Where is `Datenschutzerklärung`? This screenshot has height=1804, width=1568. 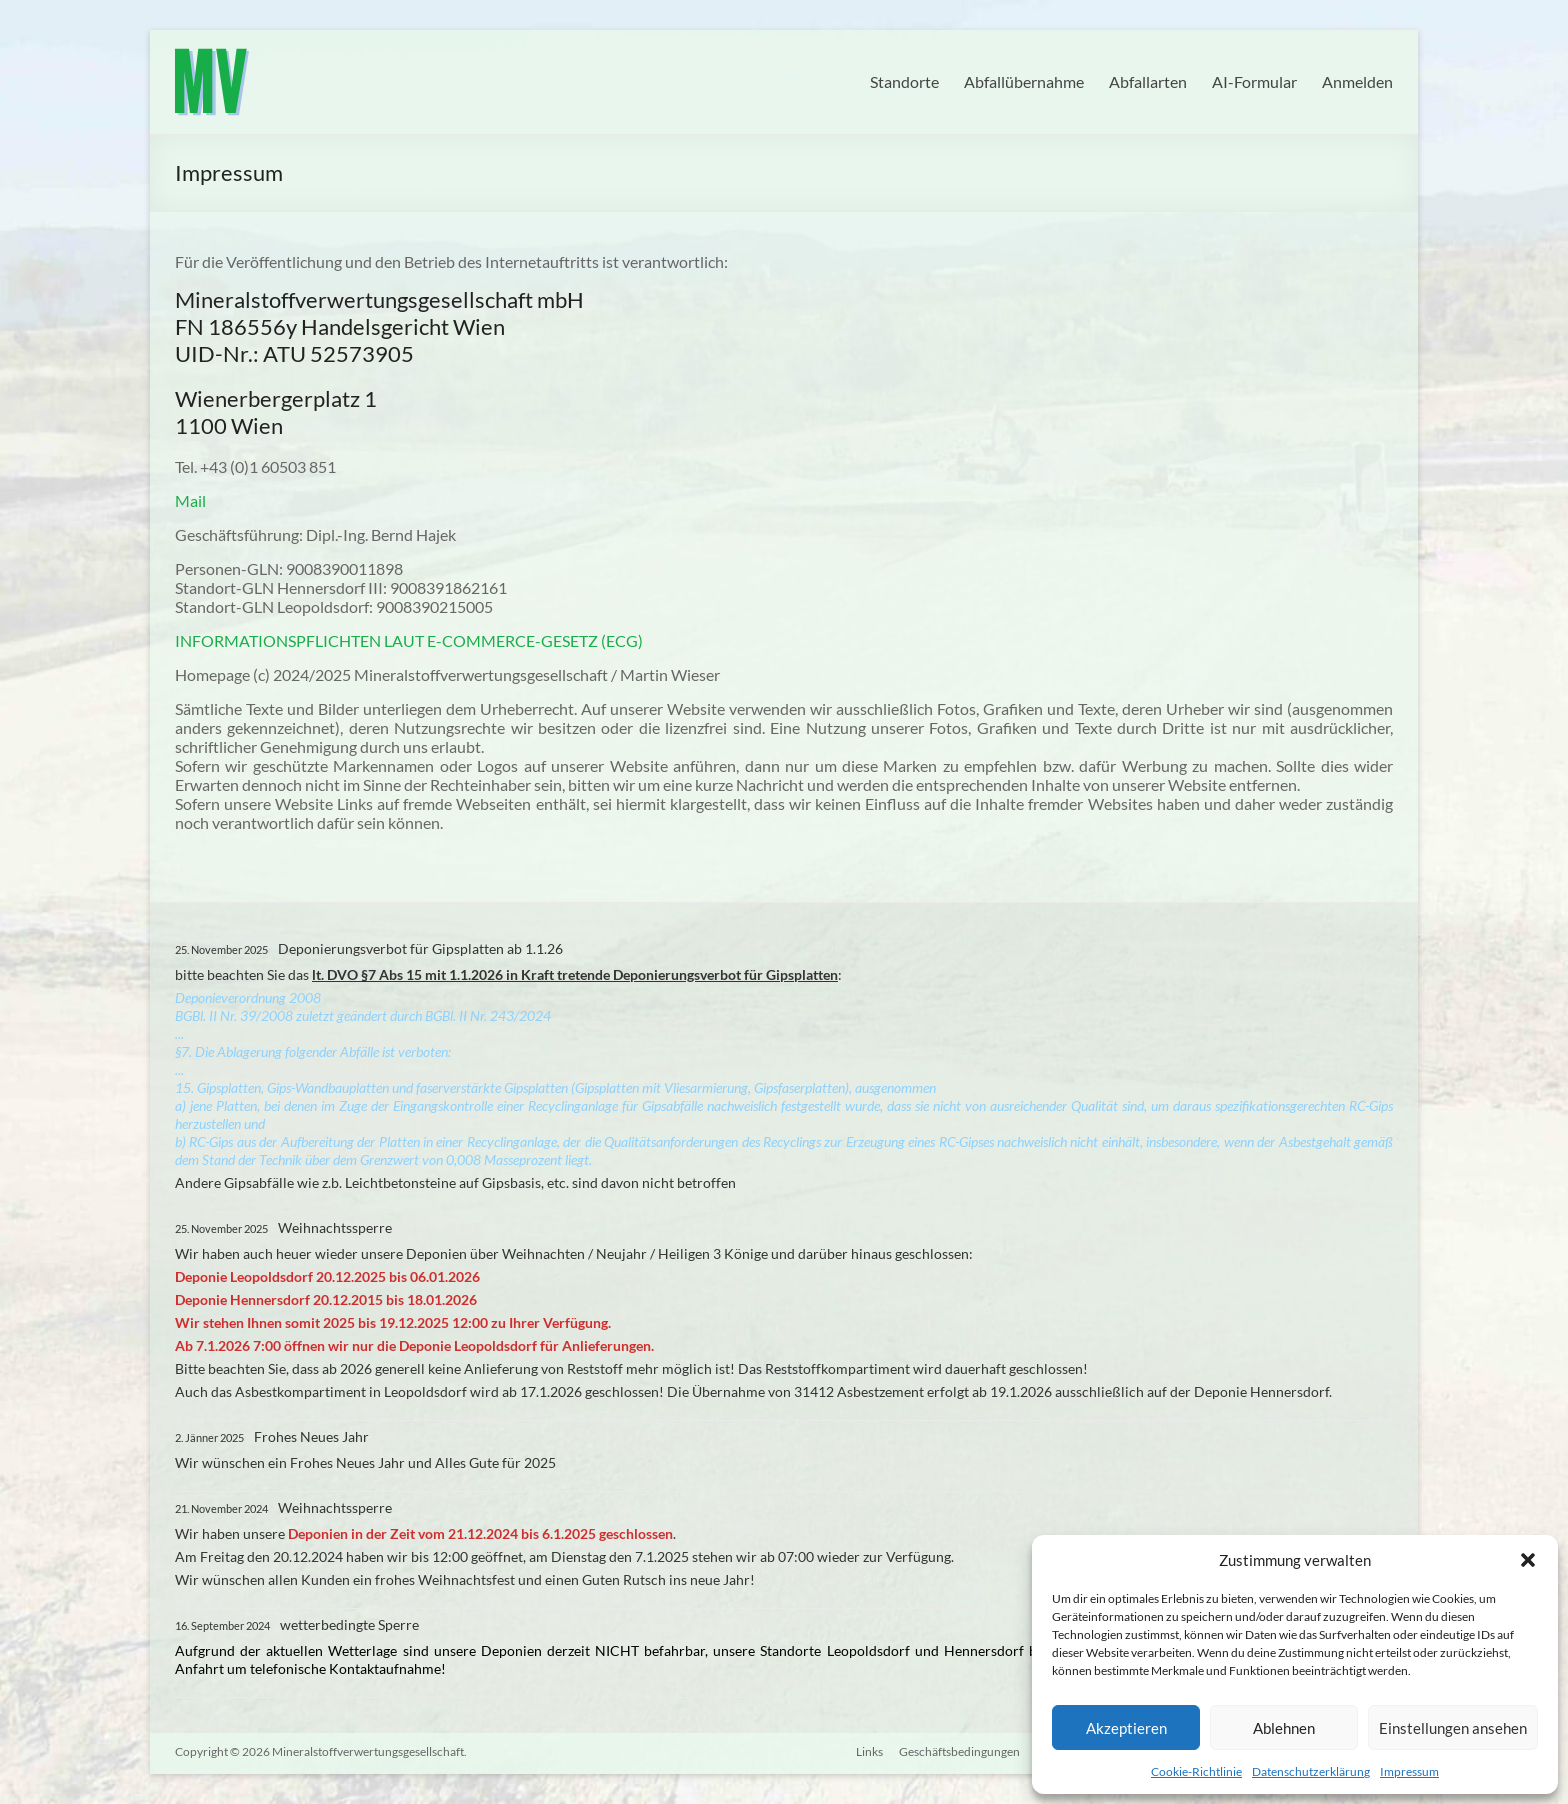 Datenschutzerklärung is located at coordinates (1311, 1771).